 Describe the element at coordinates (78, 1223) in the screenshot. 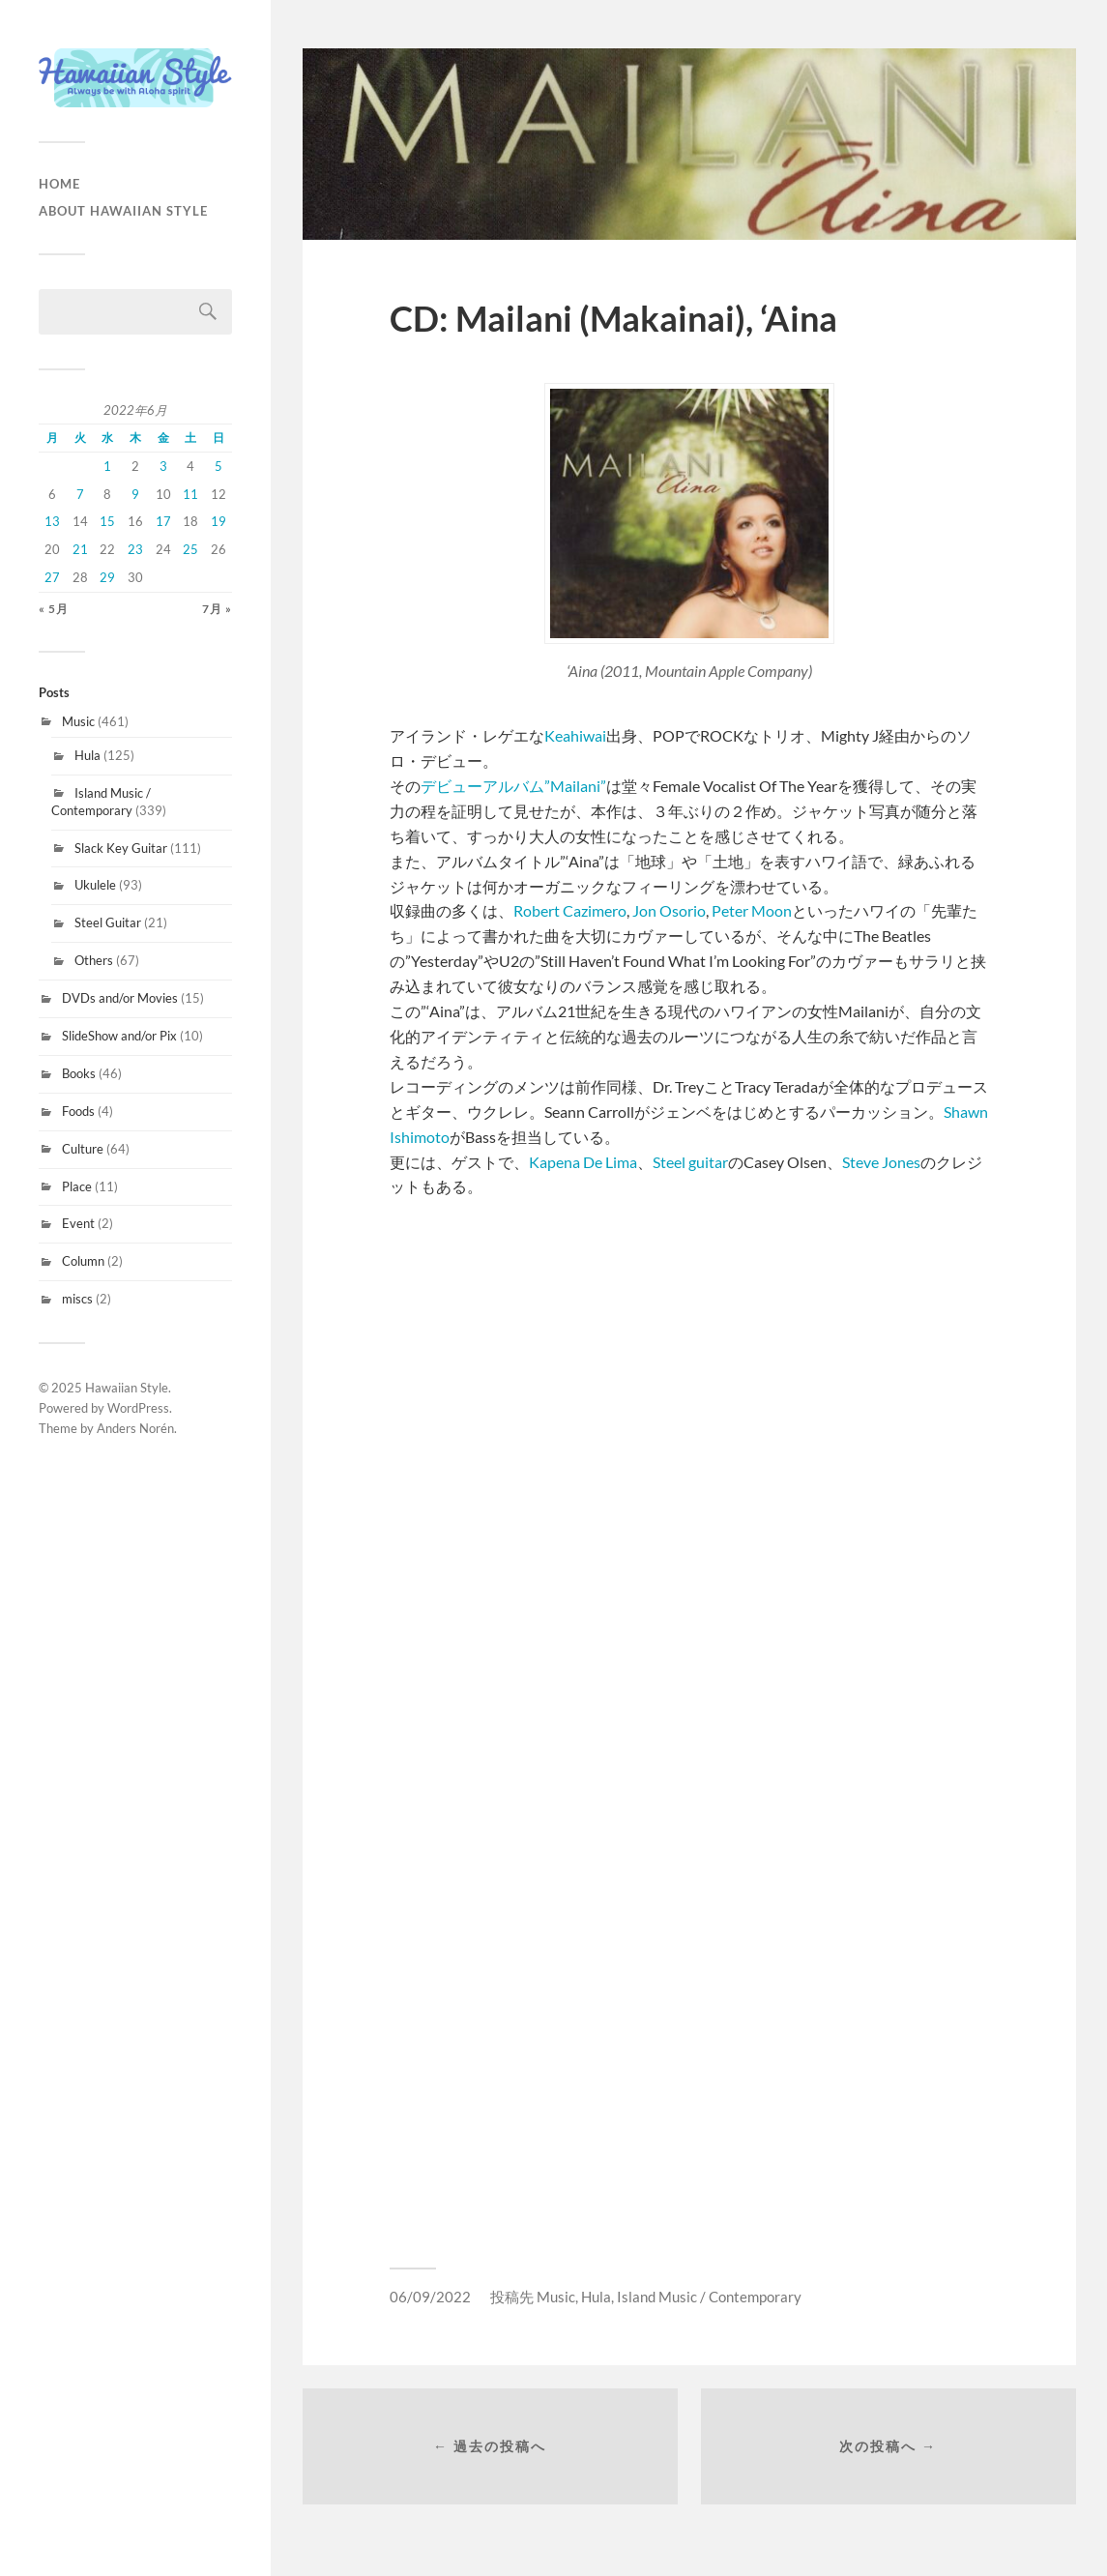

I see `Event` at that location.